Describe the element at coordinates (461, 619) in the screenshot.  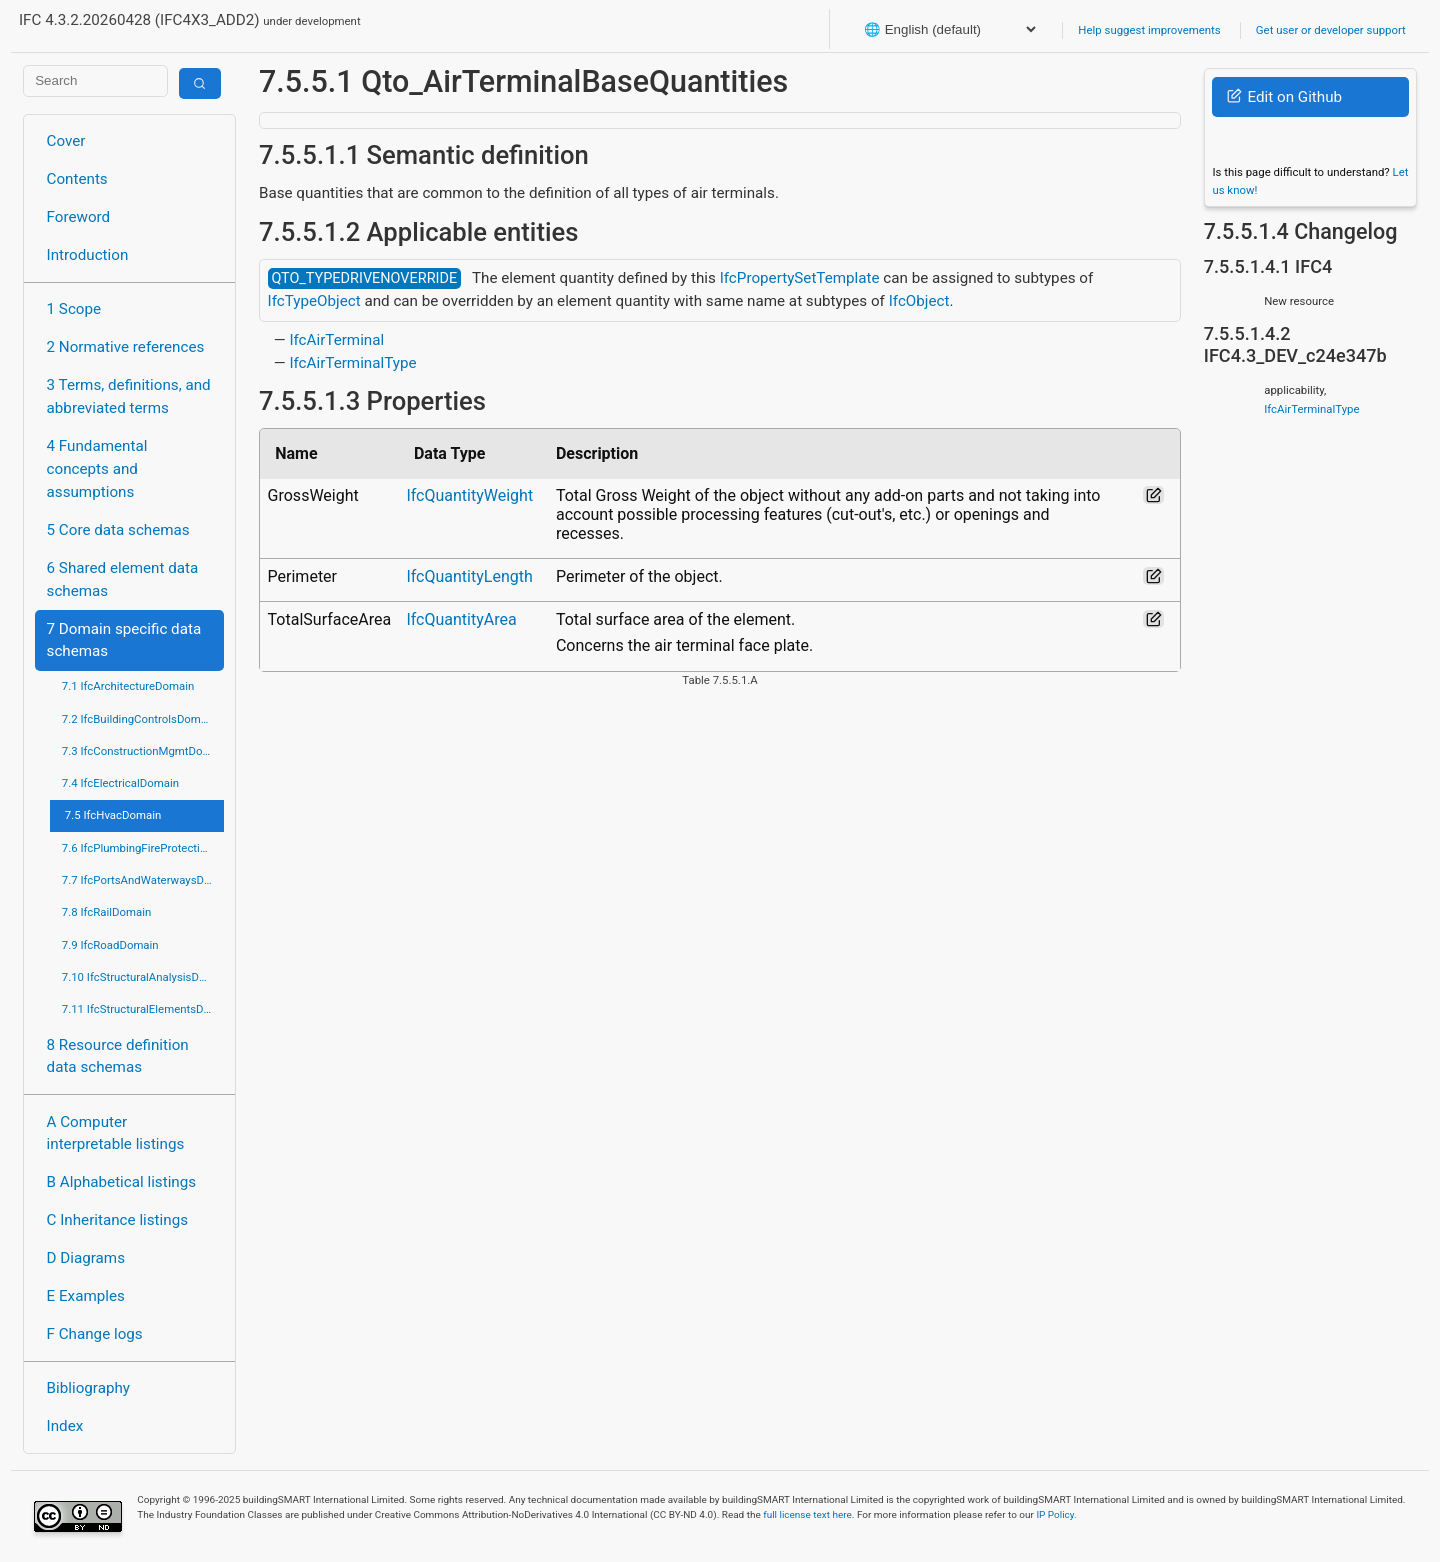
I see `IfcQuantityArea` at that location.